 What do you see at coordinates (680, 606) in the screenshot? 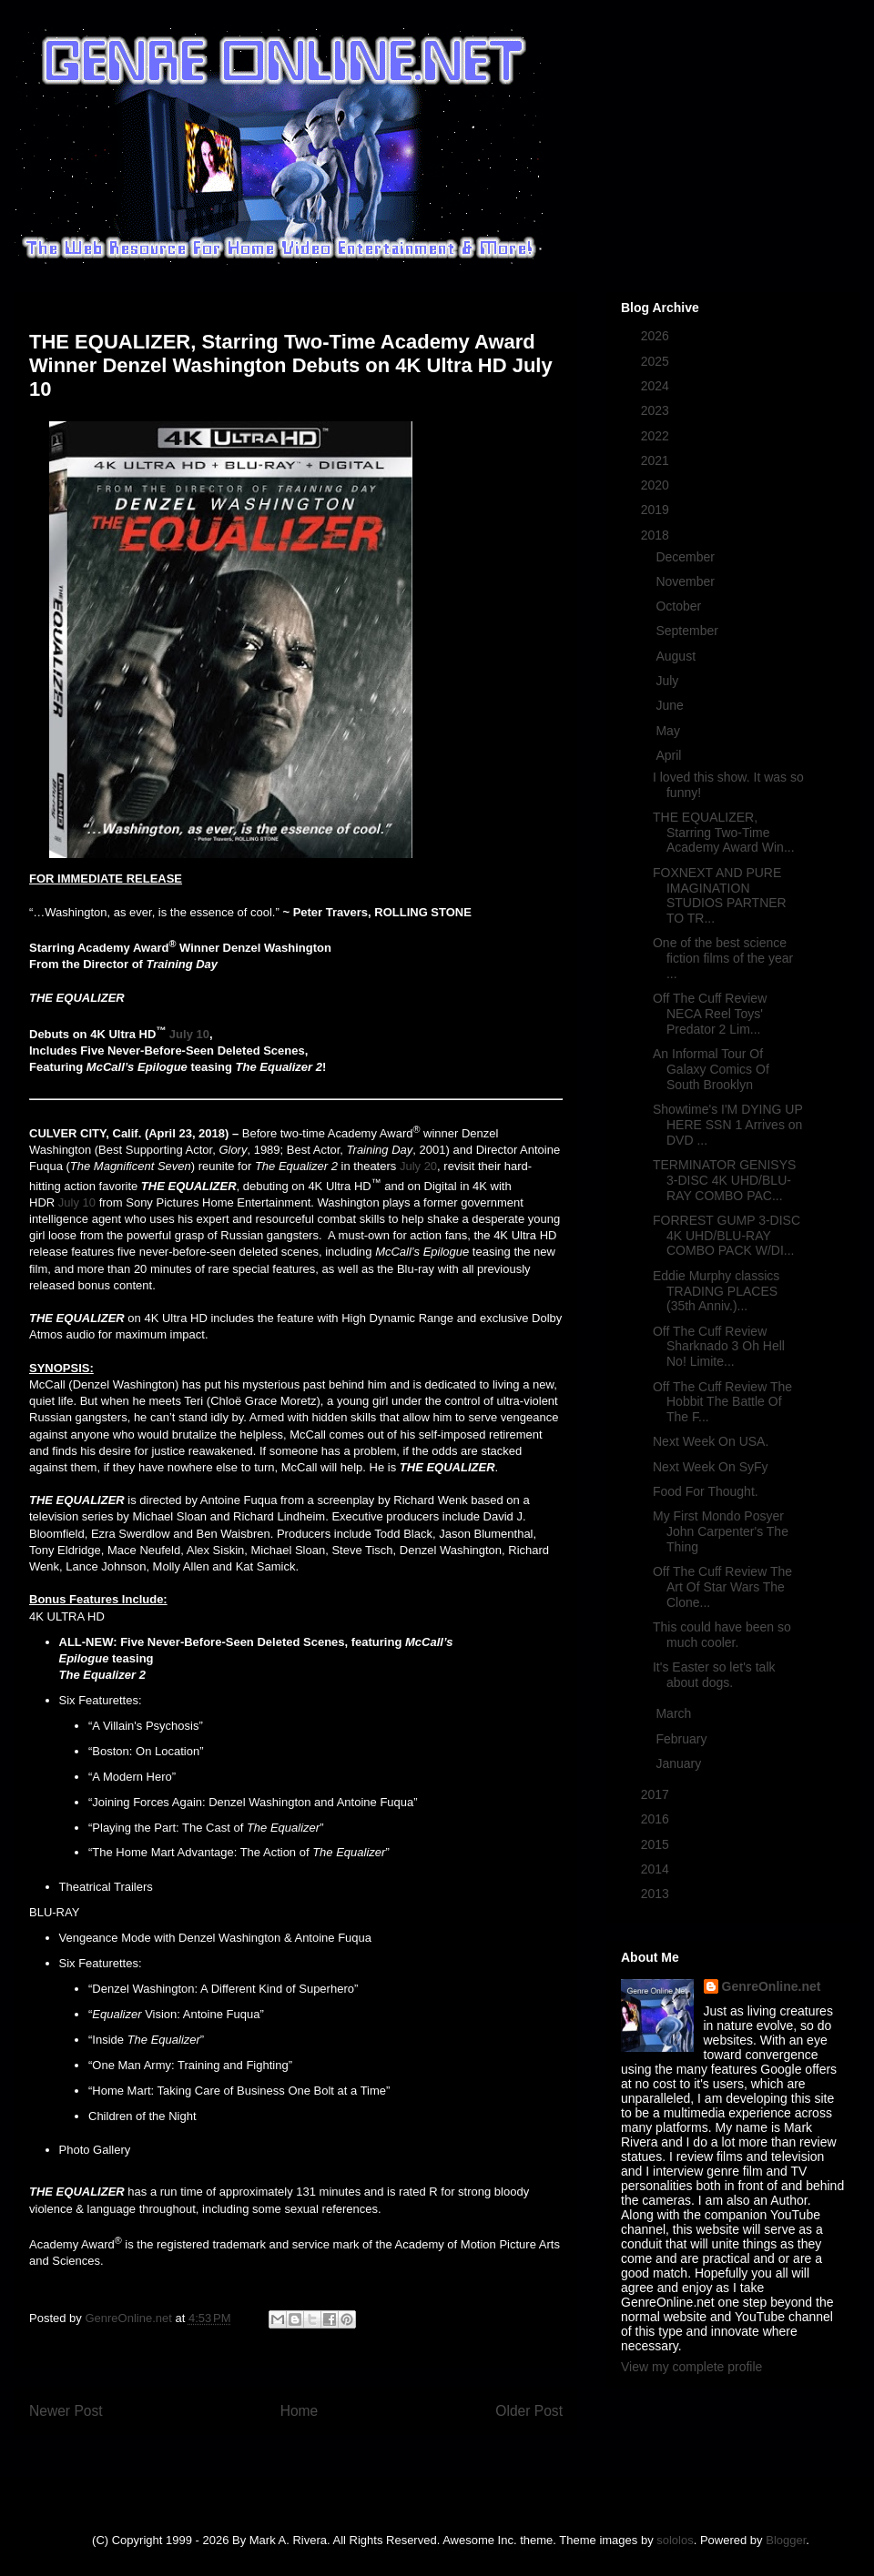
I see `October` at bounding box center [680, 606].